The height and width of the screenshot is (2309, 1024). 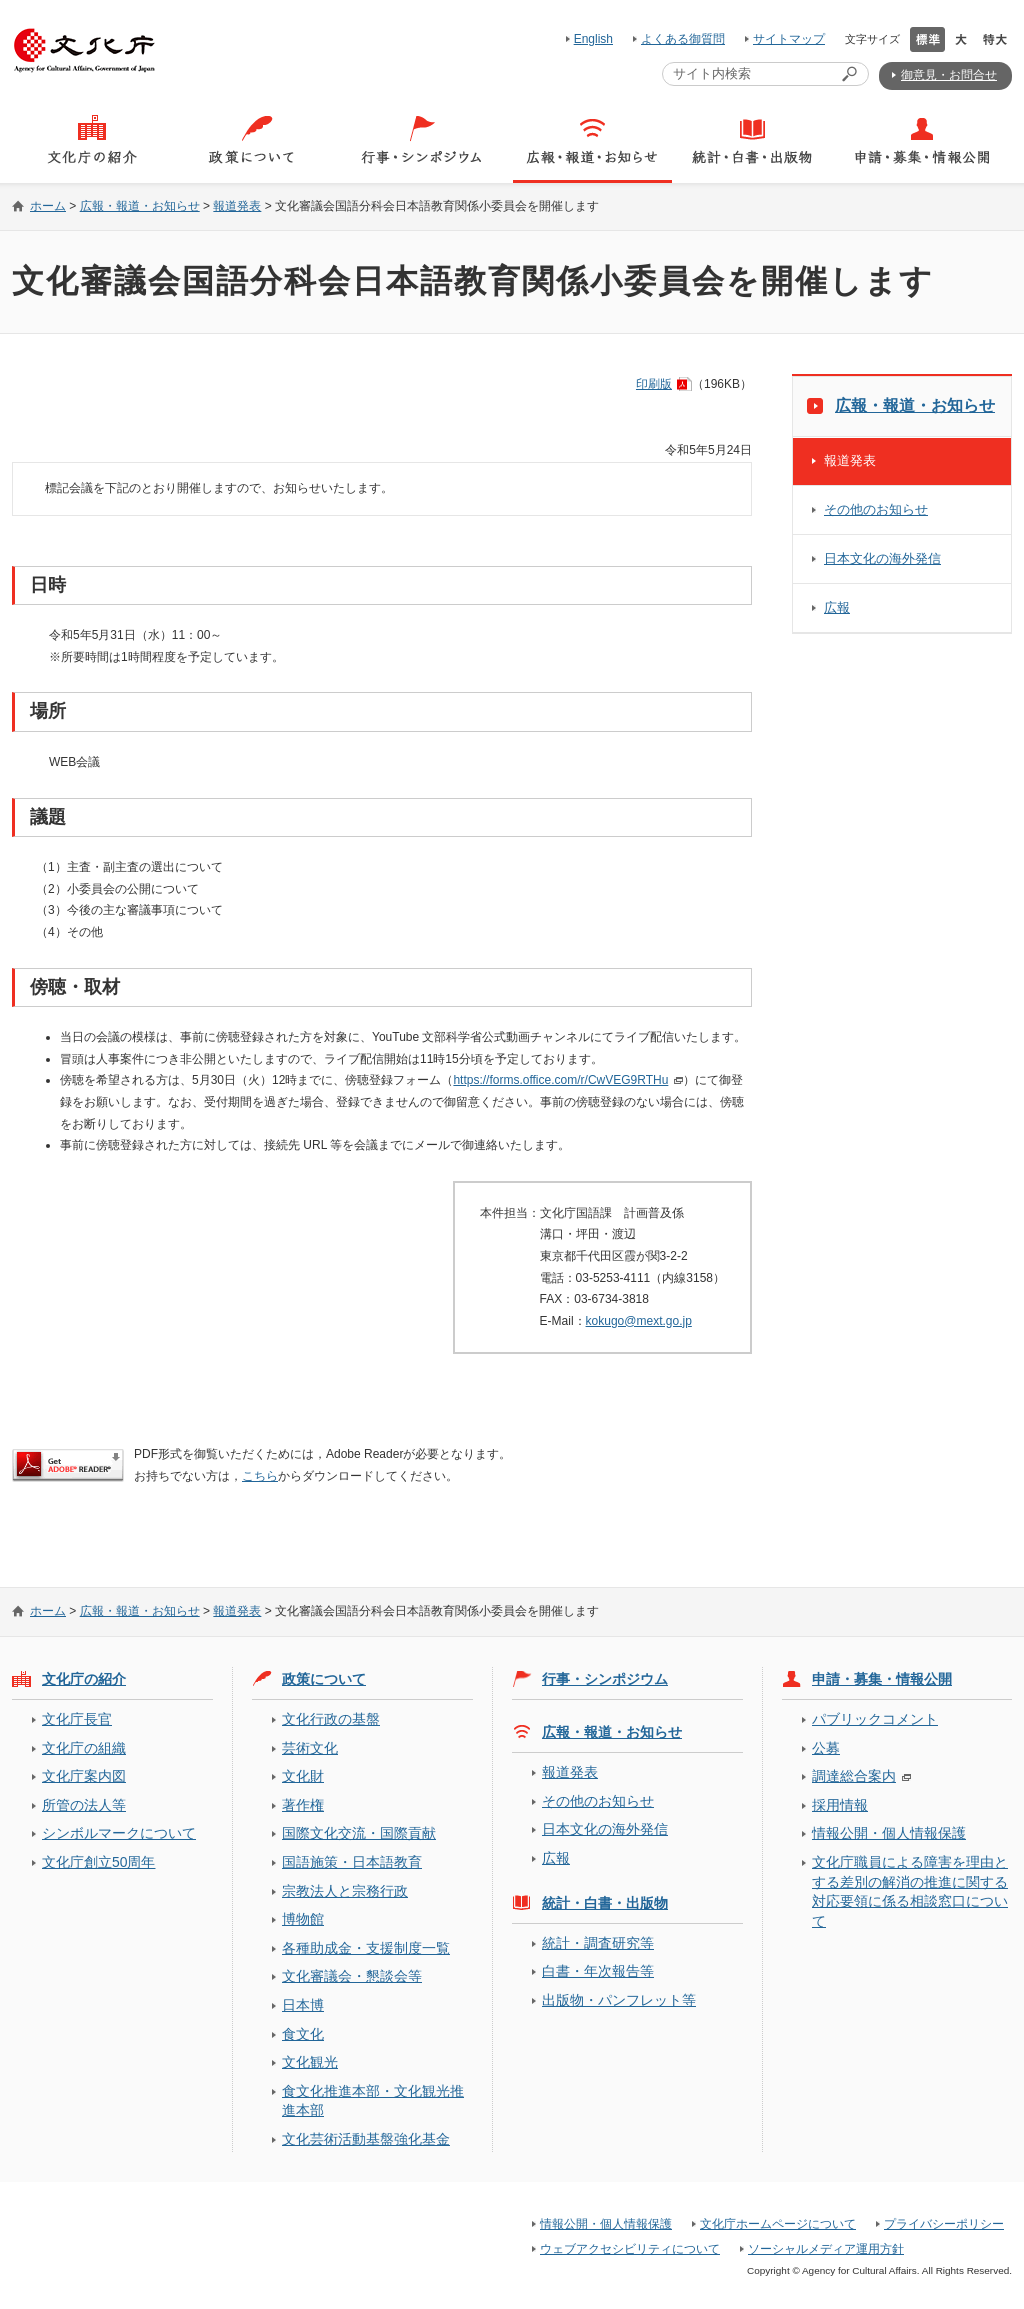 I want to click on 情報公開・個人情報保護, so click(x=889, y=1833).